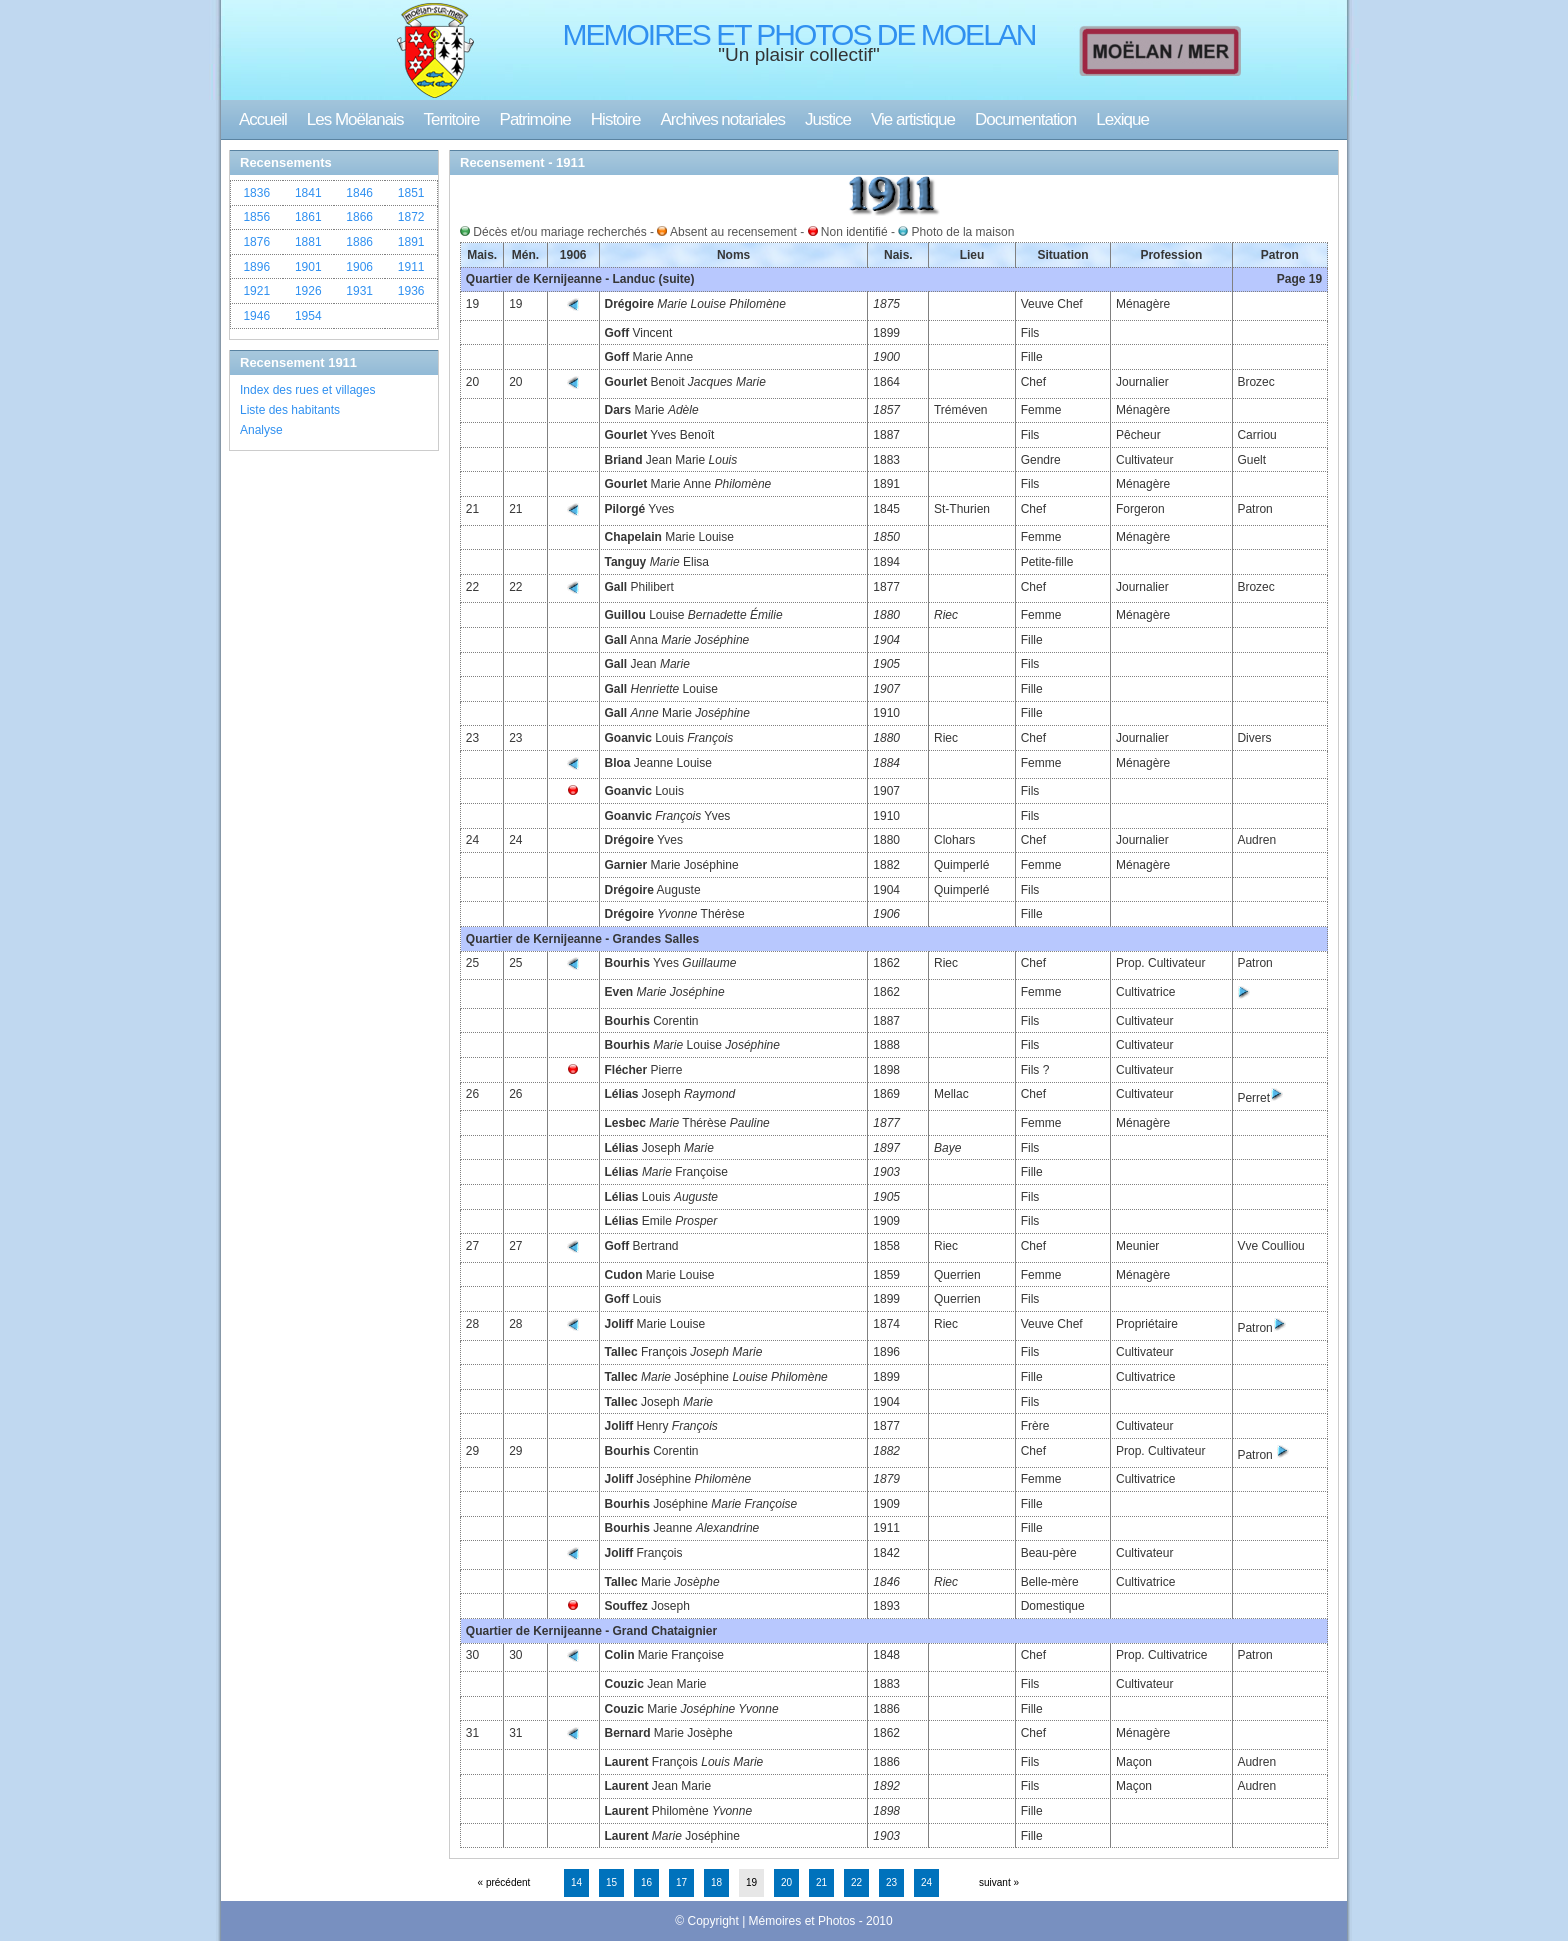 This screenshot has height=1941, width=1568. Describe the element at coordinates (256, 217) in the screenshot. I see `1856` at that location.